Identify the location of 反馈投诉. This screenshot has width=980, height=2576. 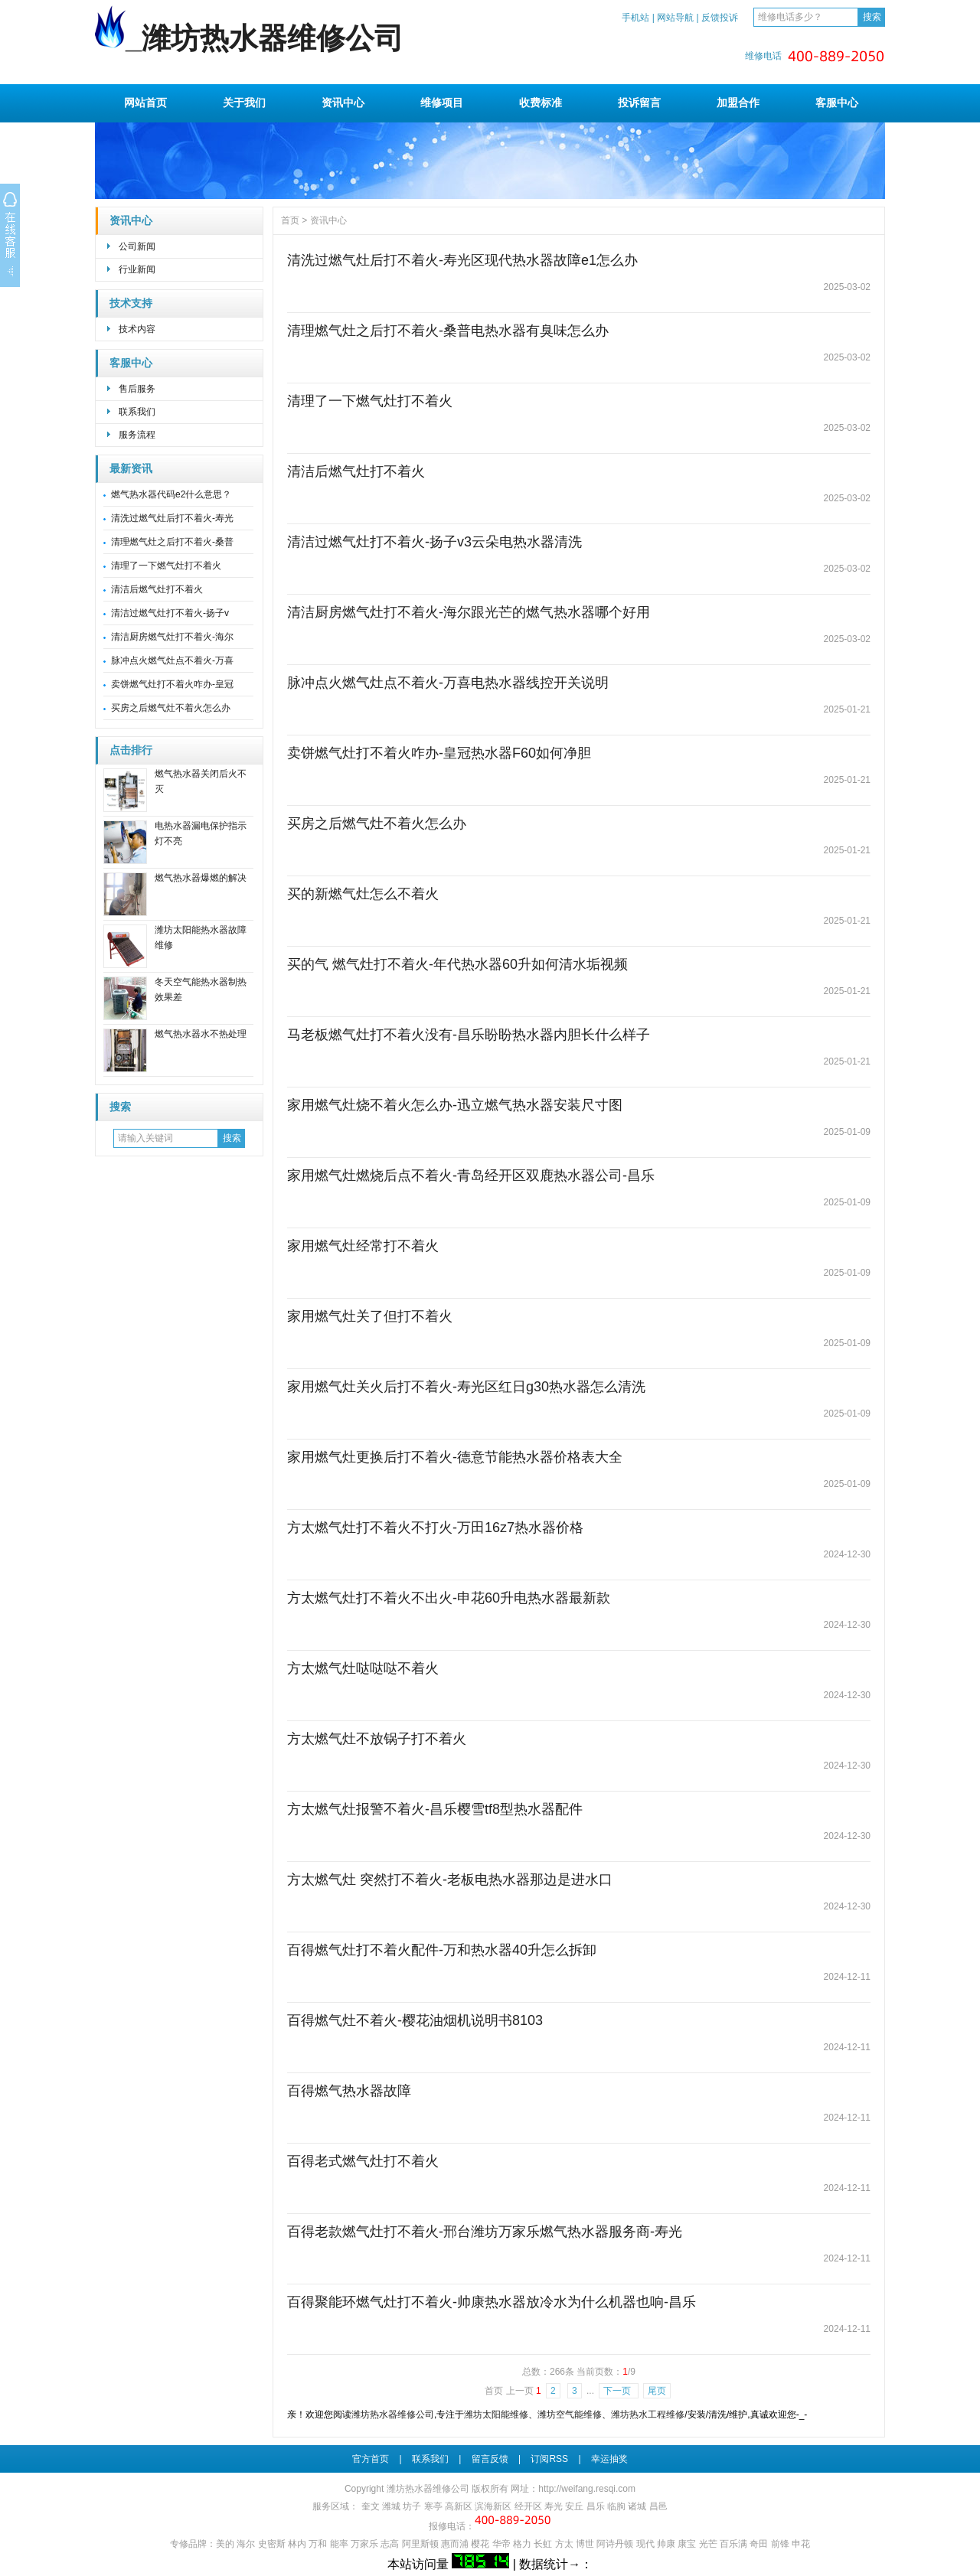
(719, 17).